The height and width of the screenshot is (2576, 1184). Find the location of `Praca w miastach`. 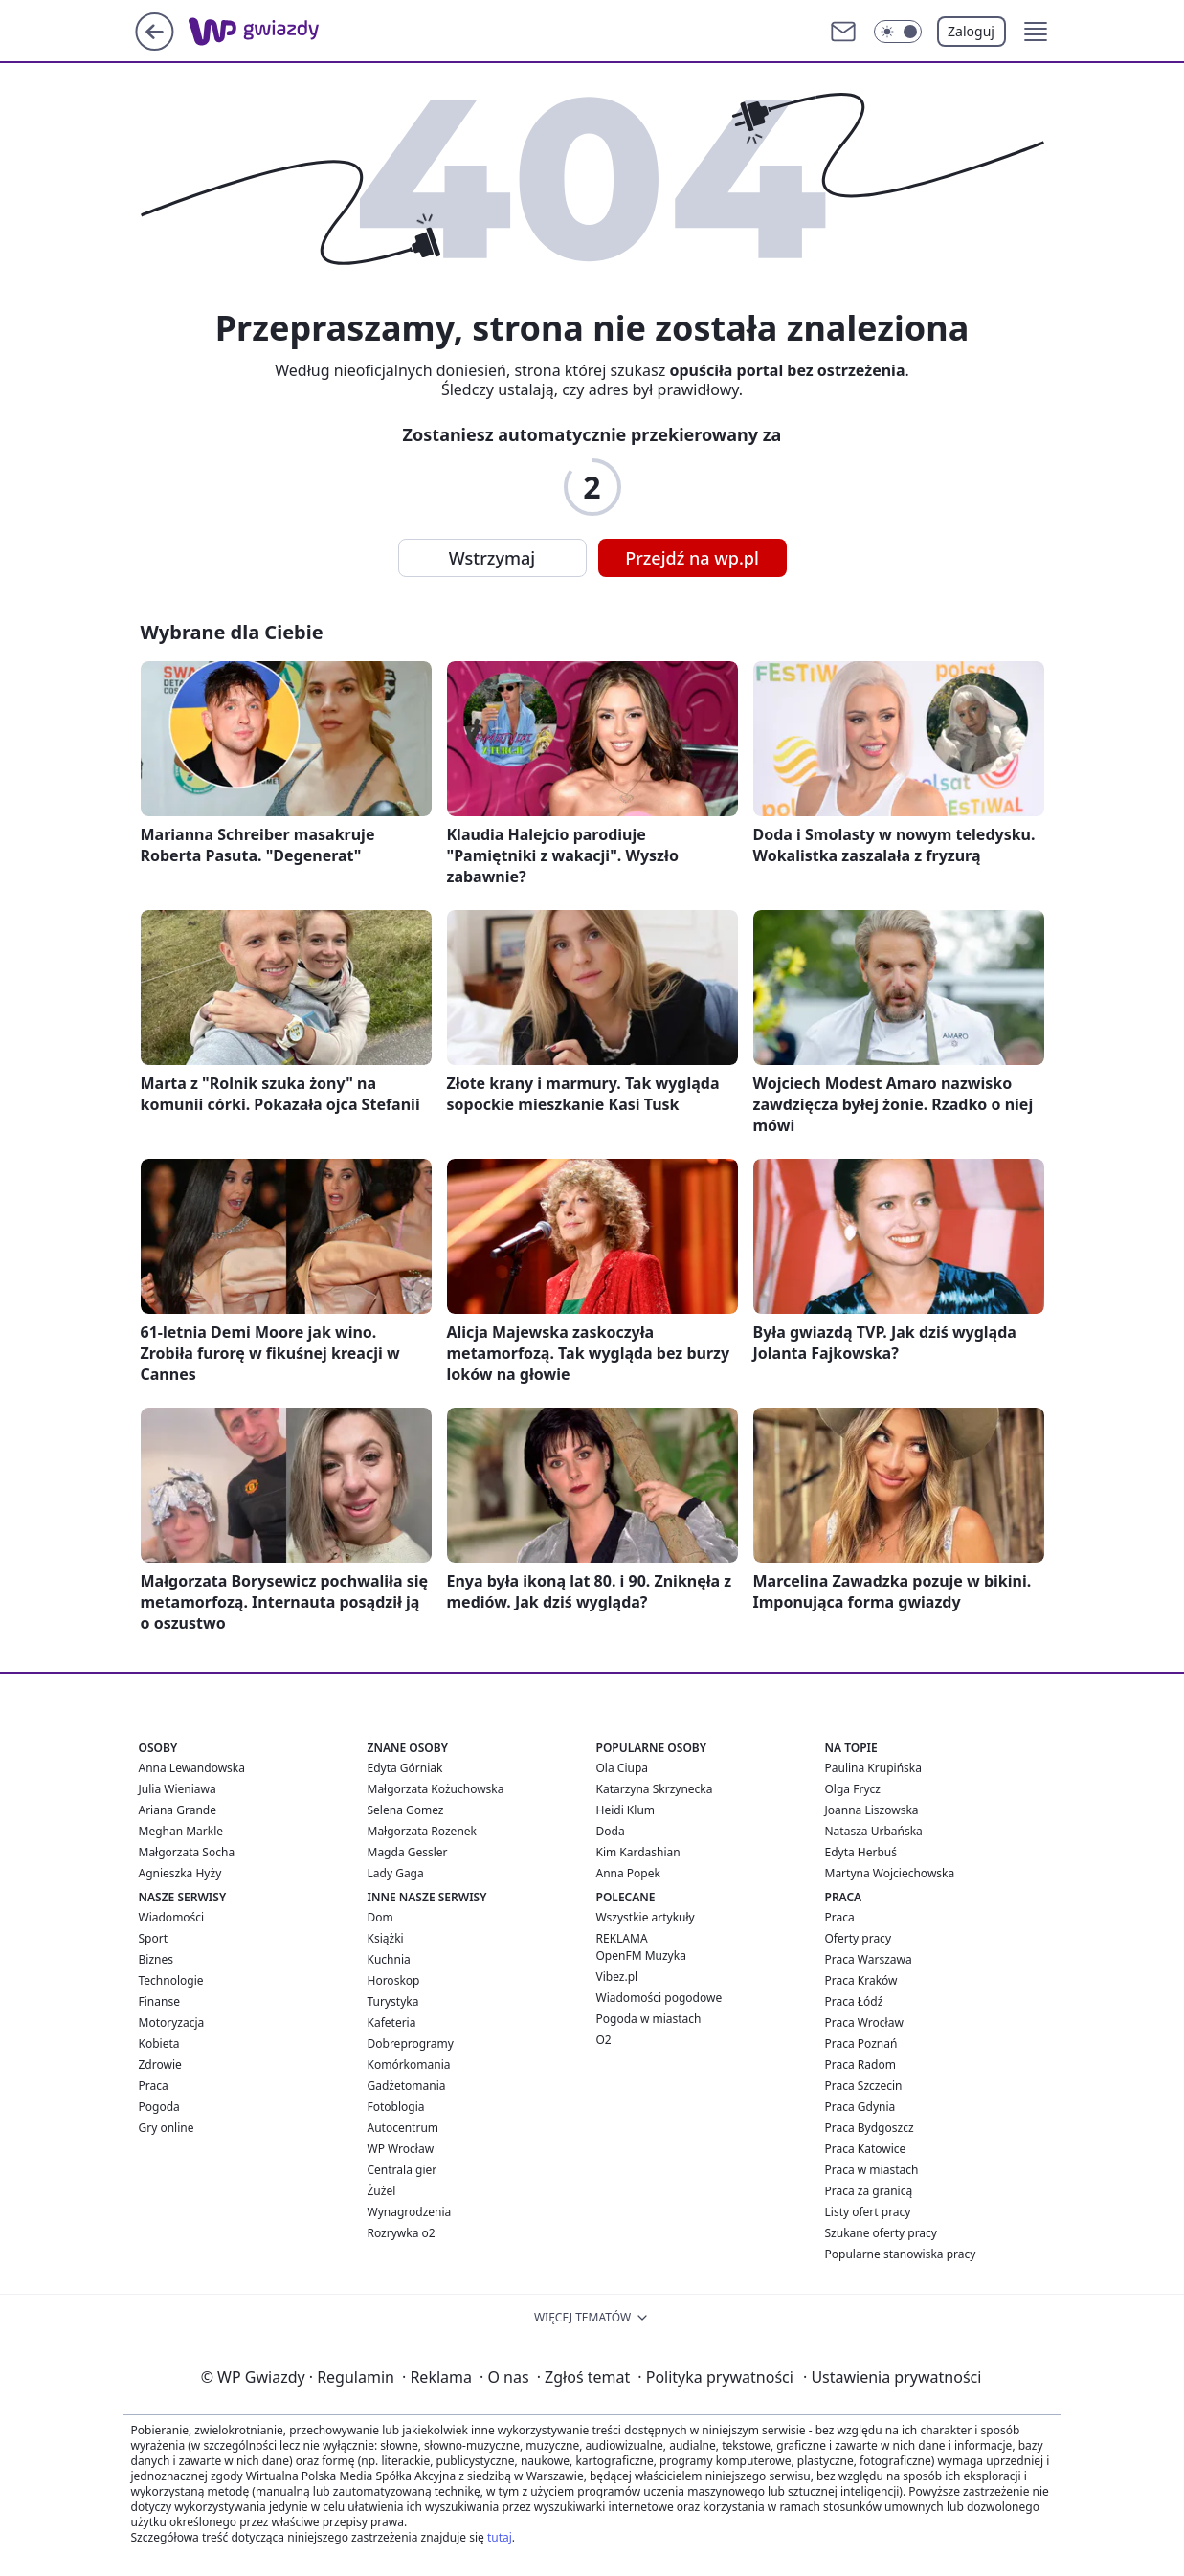

Praca w miastach is located at coordinates (872, 2170).